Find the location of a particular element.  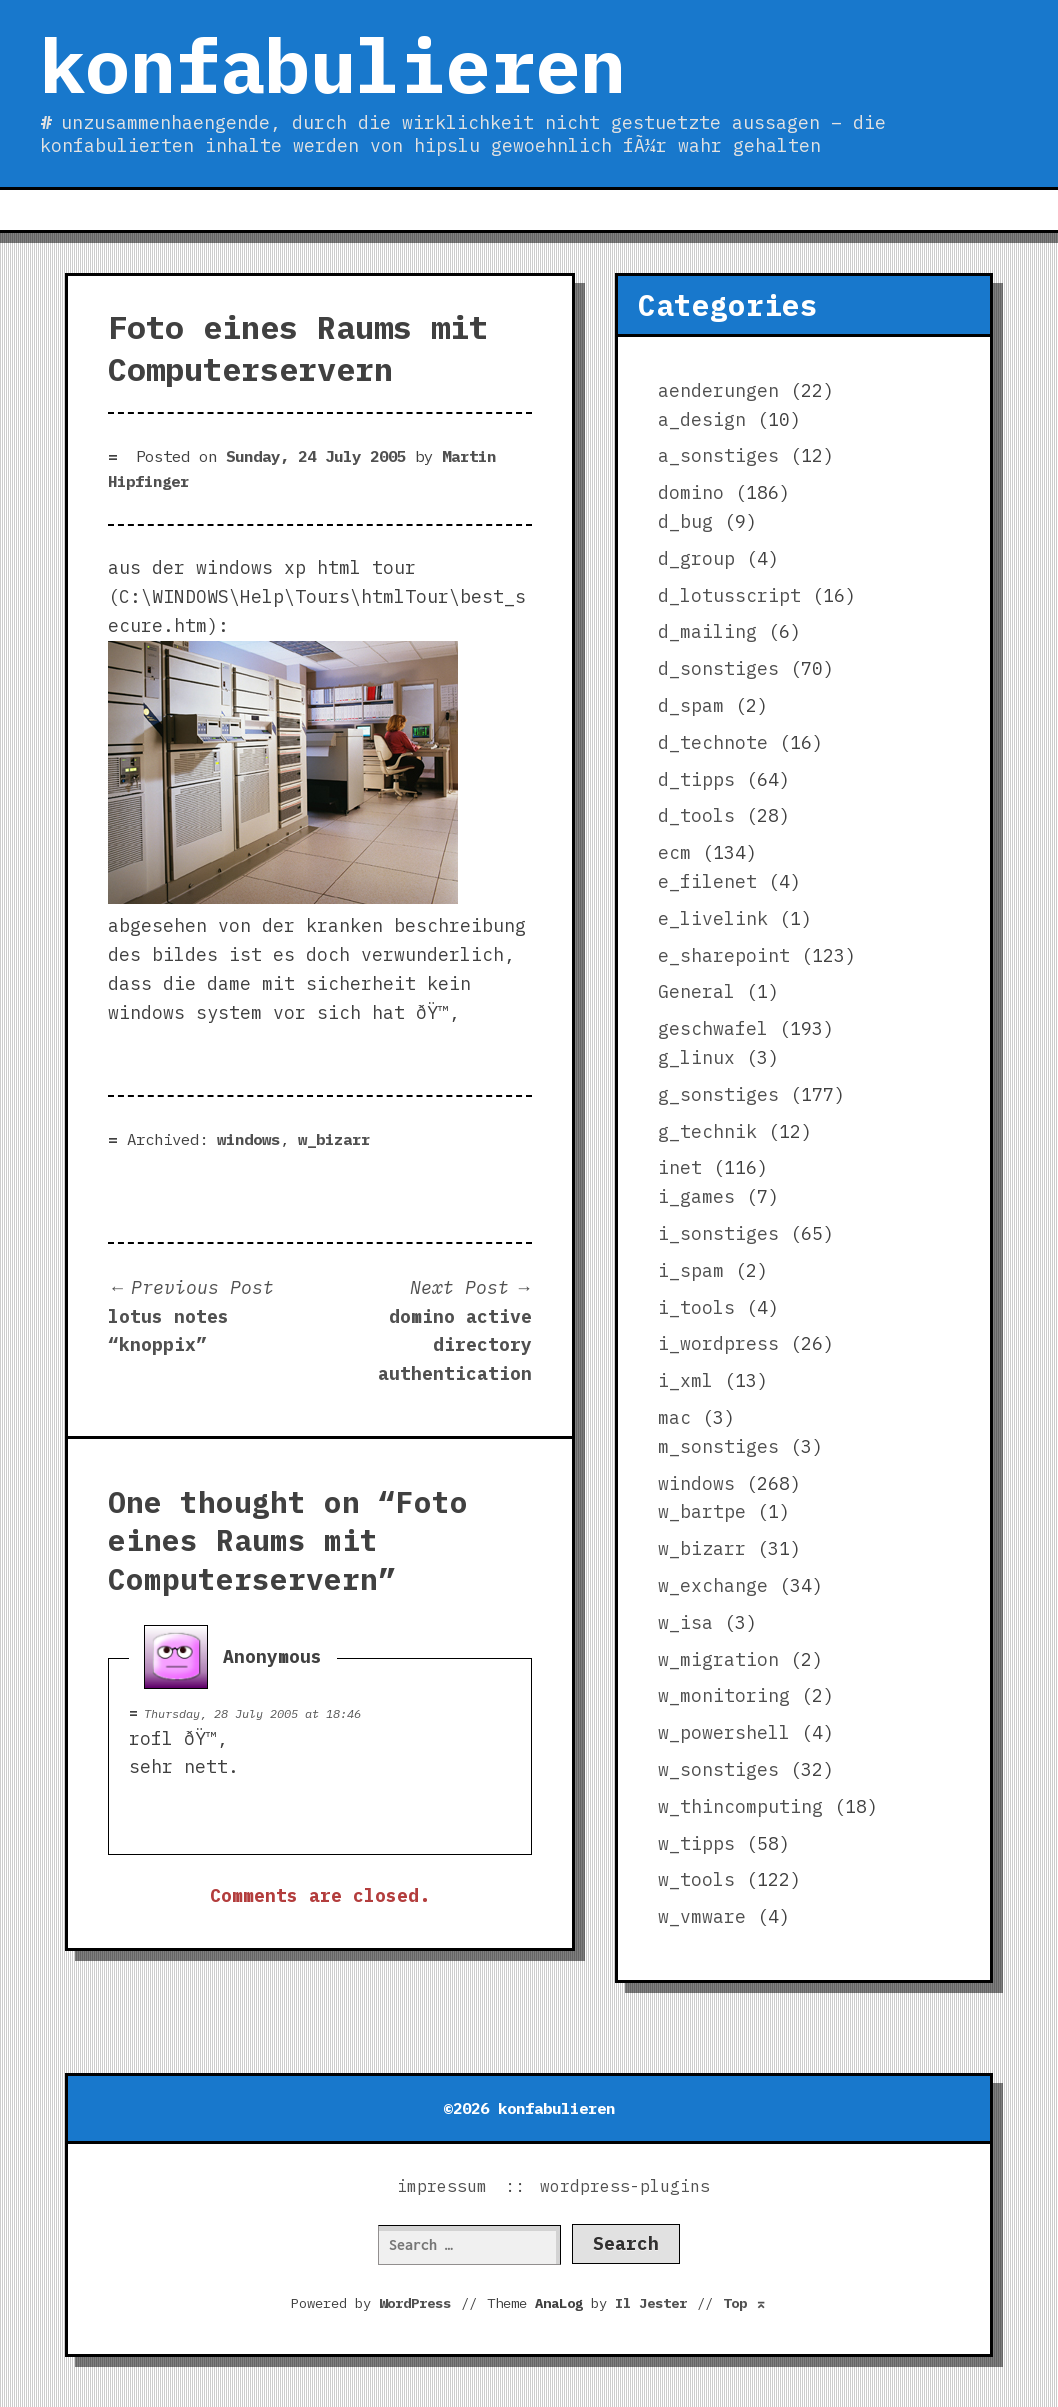

w_powershell is located at coordinates (724, 1732).